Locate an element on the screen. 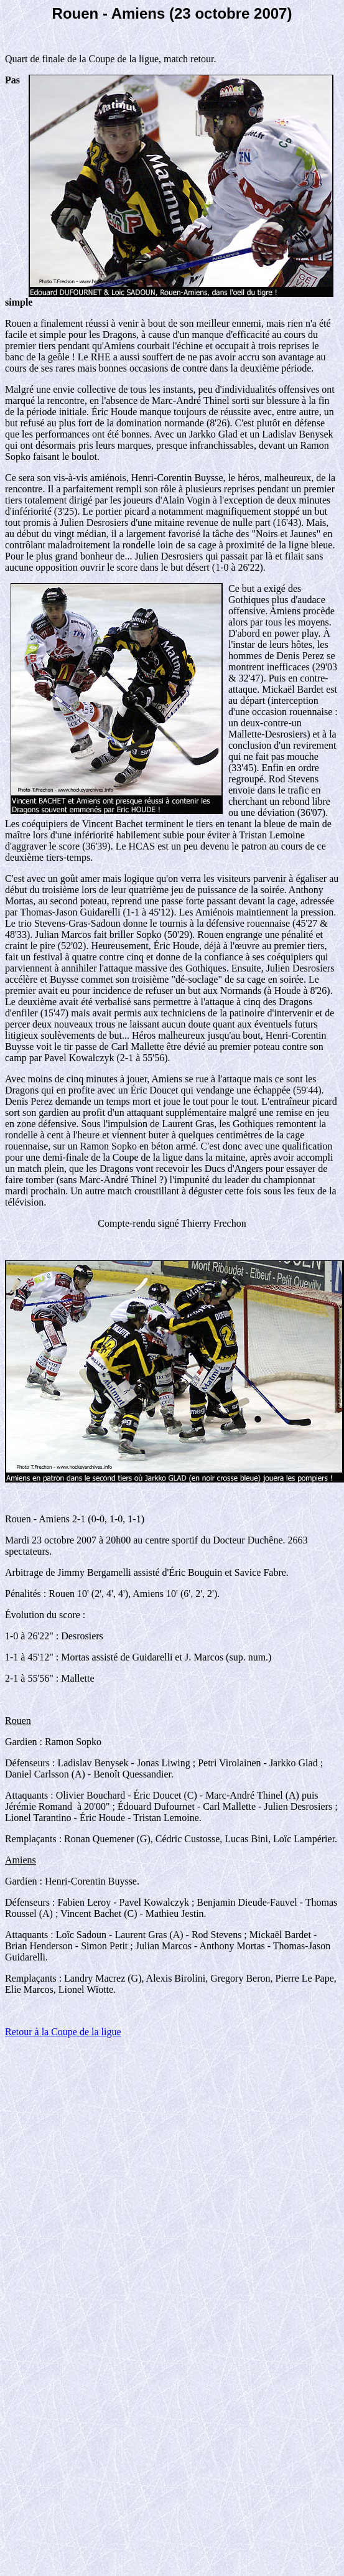  Retour à la Coupe de la ligue is located at coordinates (63, 2031).